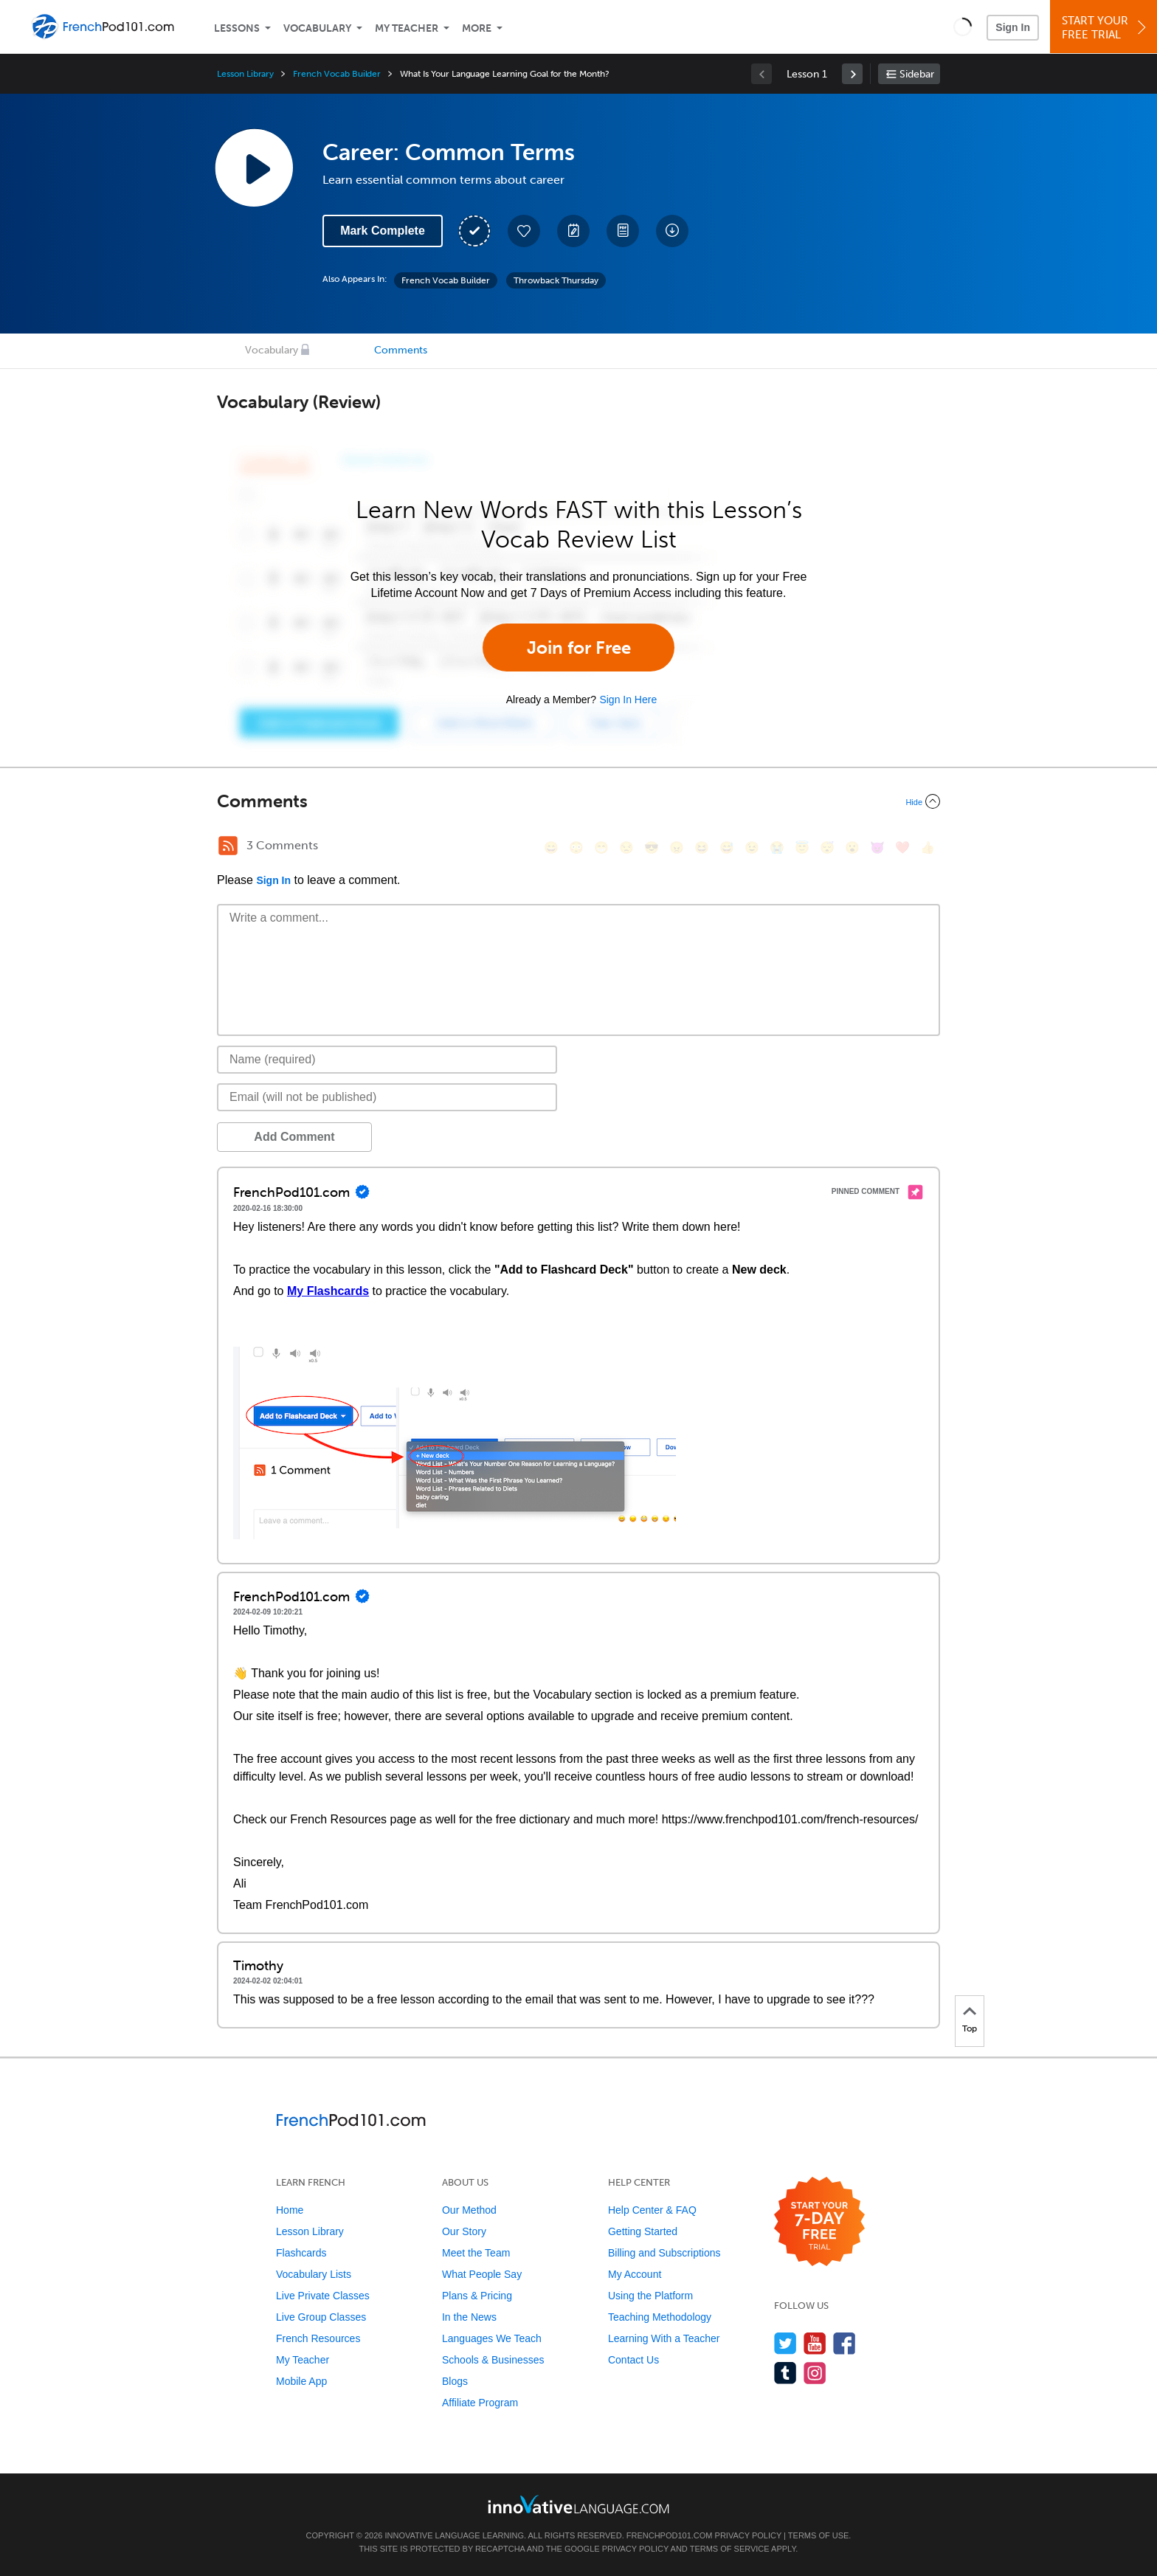 The image size is (1157, 2576). What do you see at coordinates (313, 2274) in the screenshot?
I see `Vocabulary Lists` at bounding box center [313, 2274].